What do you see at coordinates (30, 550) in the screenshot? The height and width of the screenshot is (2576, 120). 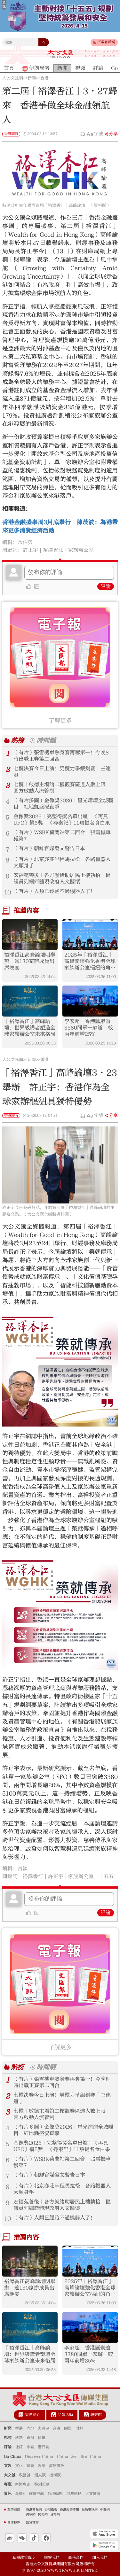 I see `許正宇` at bounding box center [30, 550].